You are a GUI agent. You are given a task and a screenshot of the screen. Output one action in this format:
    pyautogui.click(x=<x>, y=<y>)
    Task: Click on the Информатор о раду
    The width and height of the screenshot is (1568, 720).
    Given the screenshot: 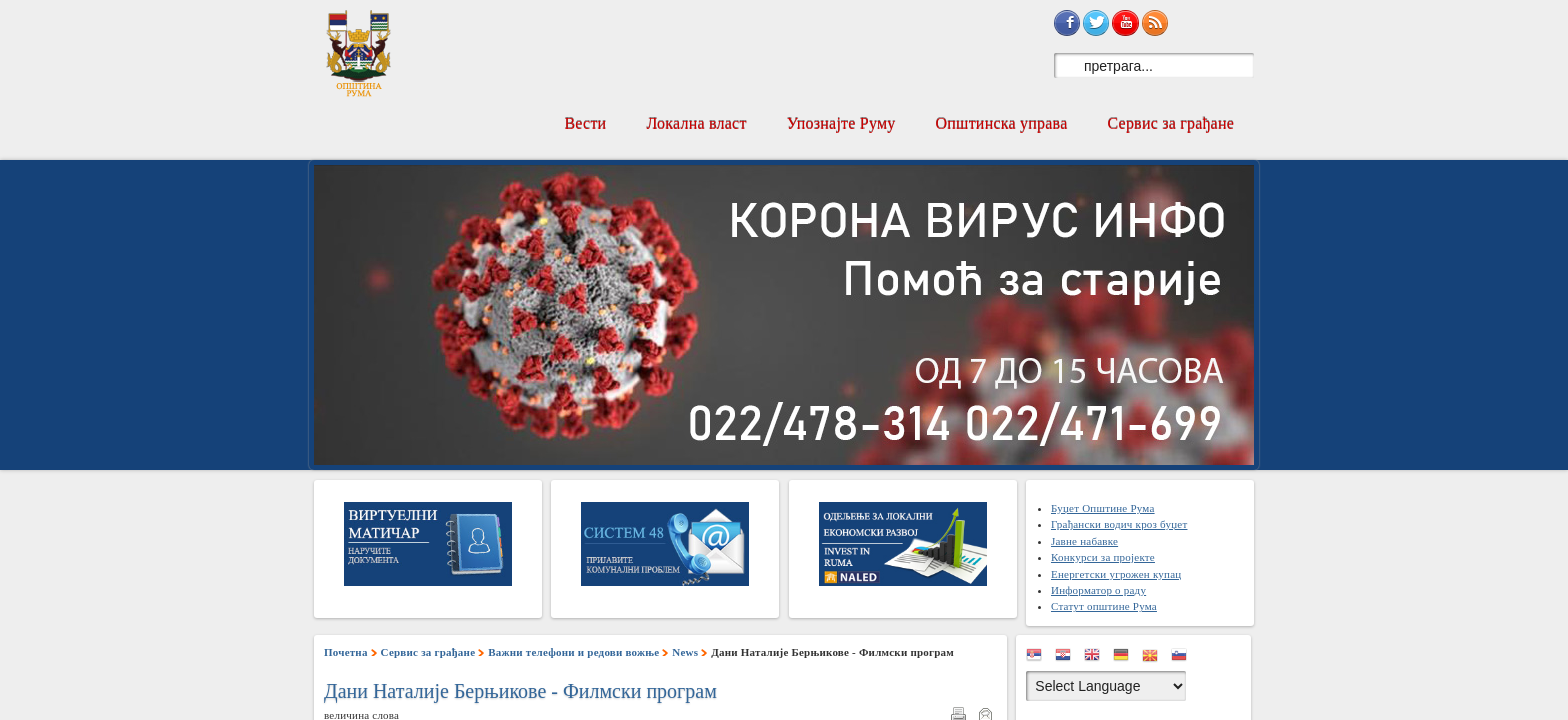 What is the action you would take?
    pyautogui.click(x=1098, y=590)
    